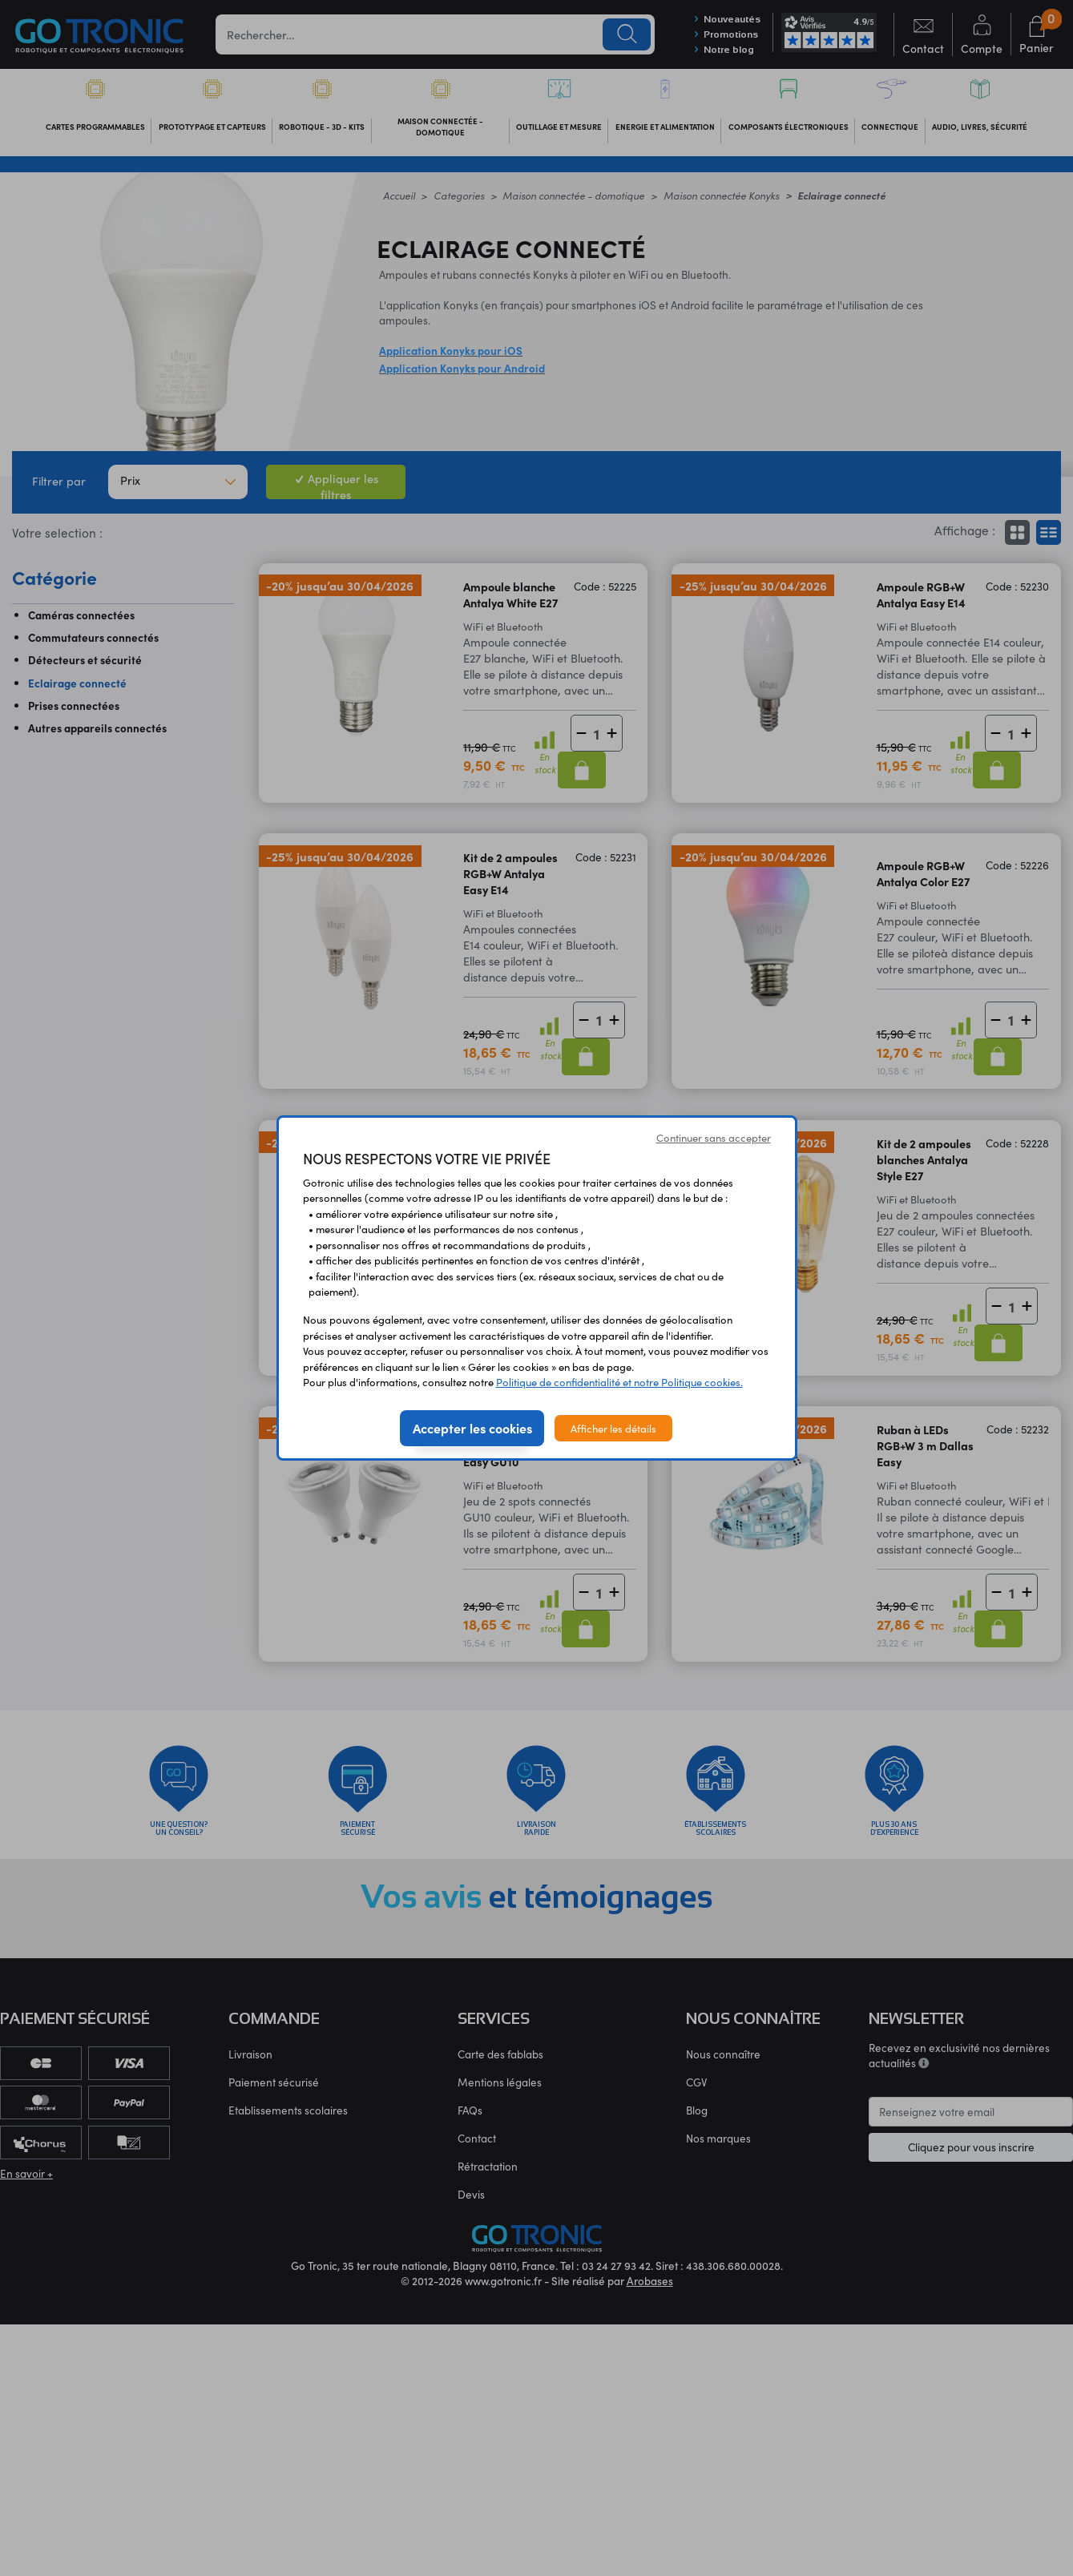  I want to click on Continuer sans accepter, so click(713, 1137).